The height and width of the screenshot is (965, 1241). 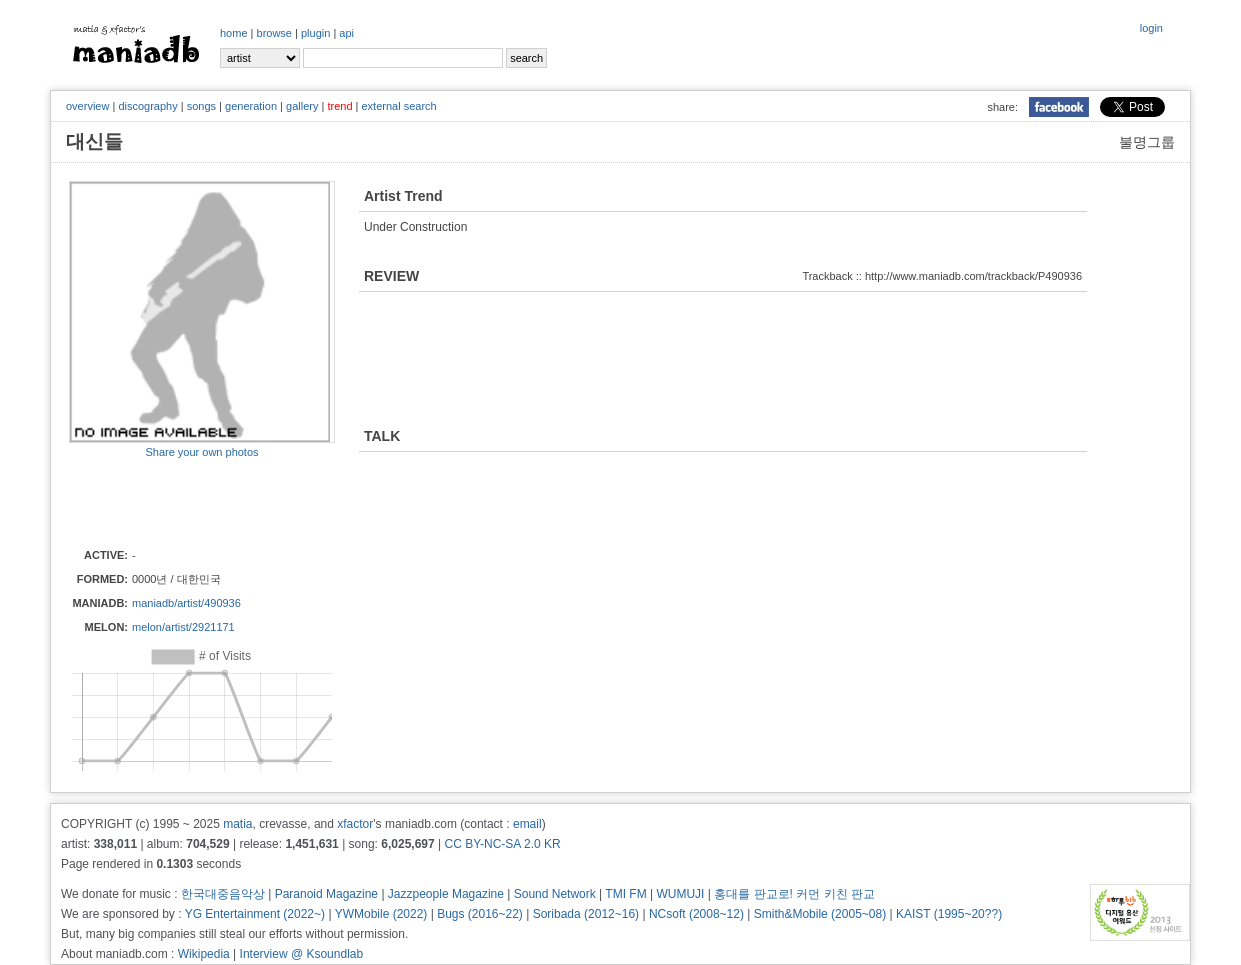 What do you see at coordinates (315, 33) in the screenshot?
I see `plugin` at bounding box center [315, 33].